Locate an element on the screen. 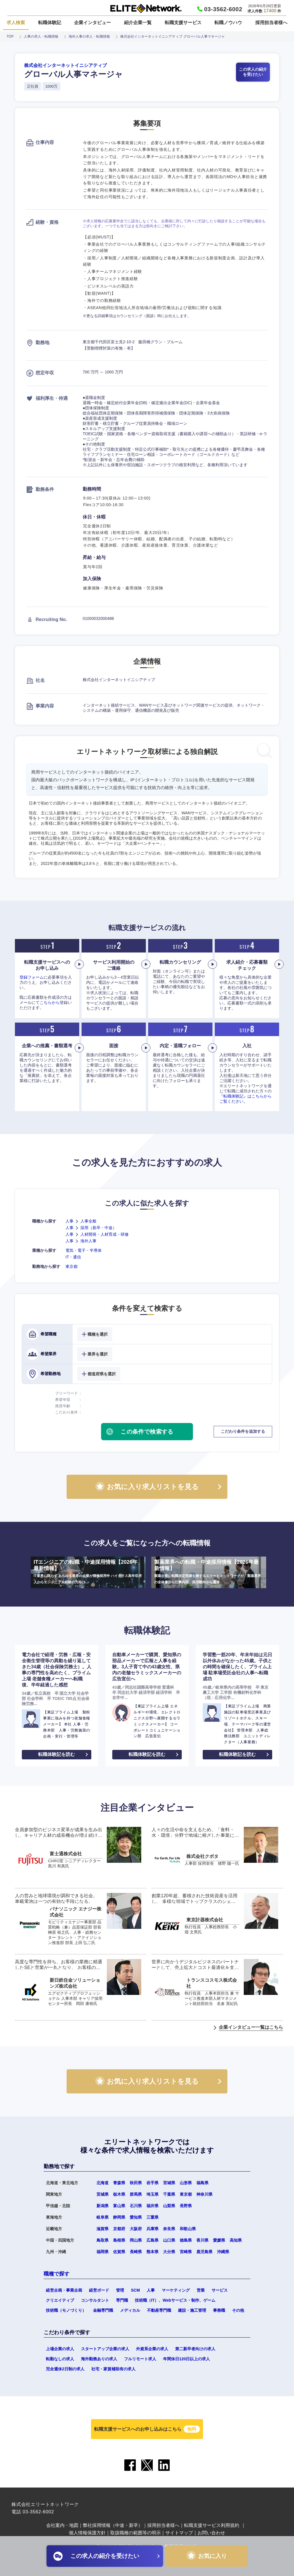 This screenshot has height=2576, width=294. 技術職（モノづくり） is located at coordinates (66, 2310).